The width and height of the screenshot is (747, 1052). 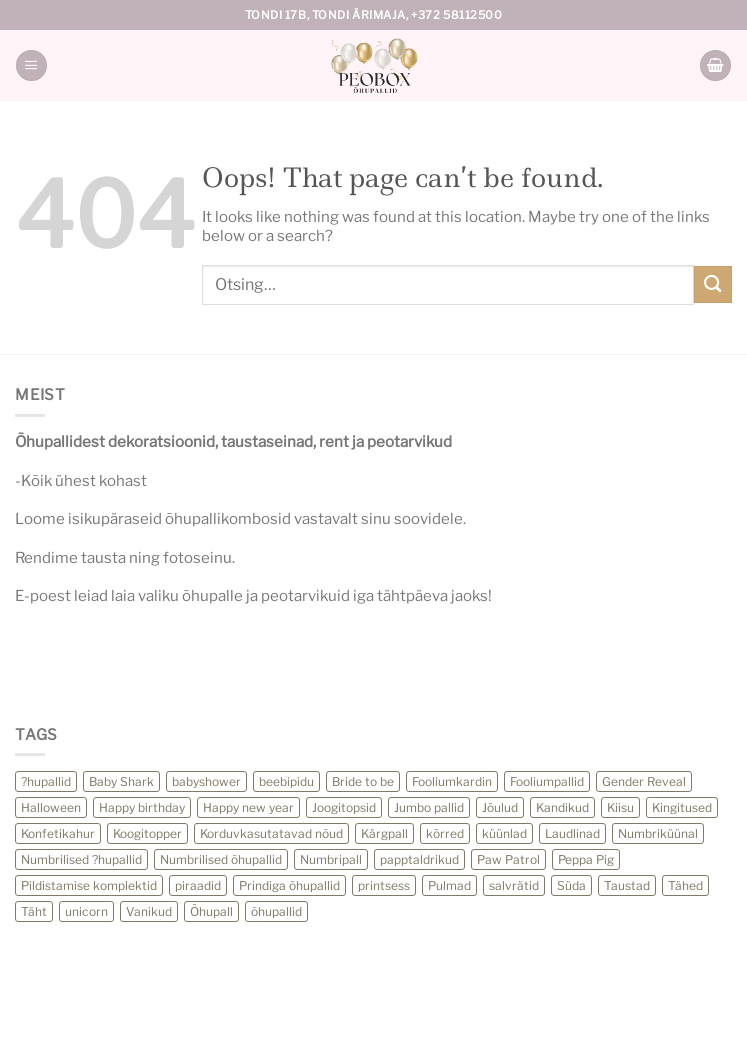 I want to click on Õhupall [Õhupall (28 toodet)], so click(x=211, y=911).